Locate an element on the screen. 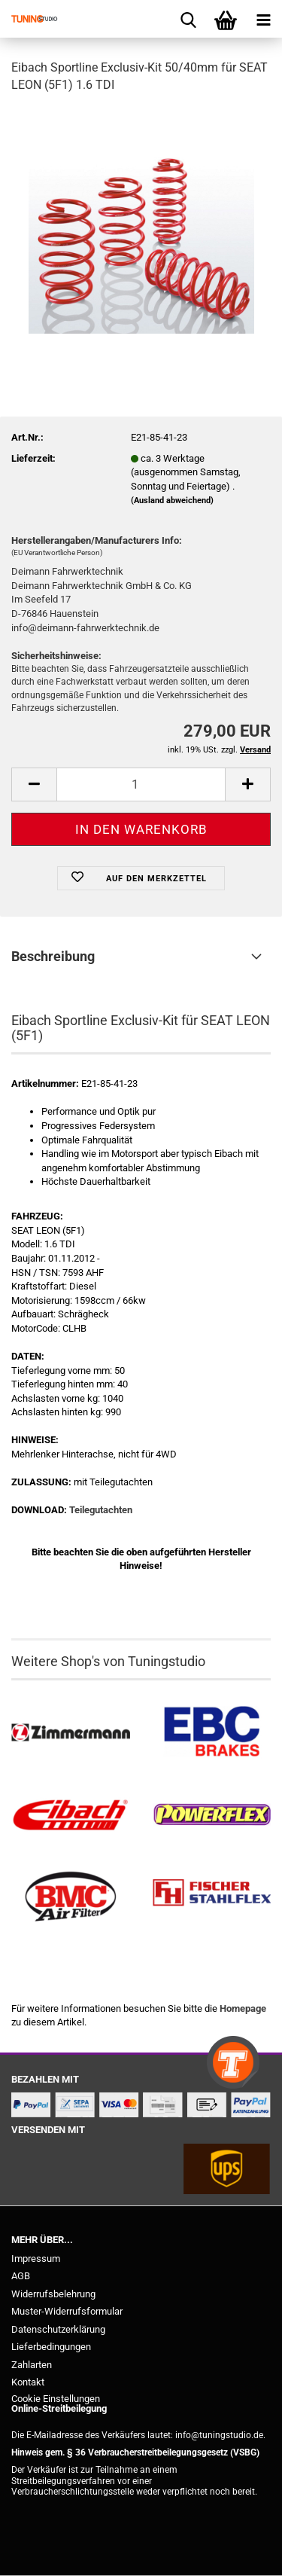 Image resolution: width=282 pixels, height=2576 pixels. Teilegutachten is located at coordinates (100, 1509).